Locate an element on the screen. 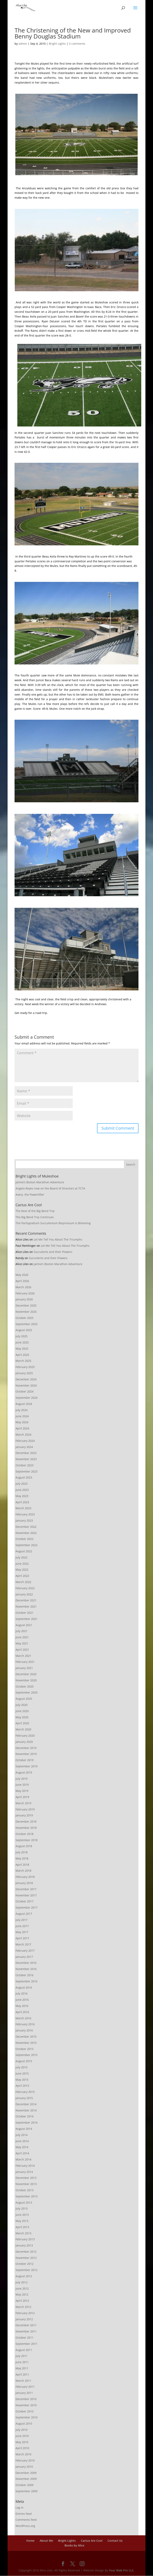  January 2012 is located at coordinates (24, 2319).